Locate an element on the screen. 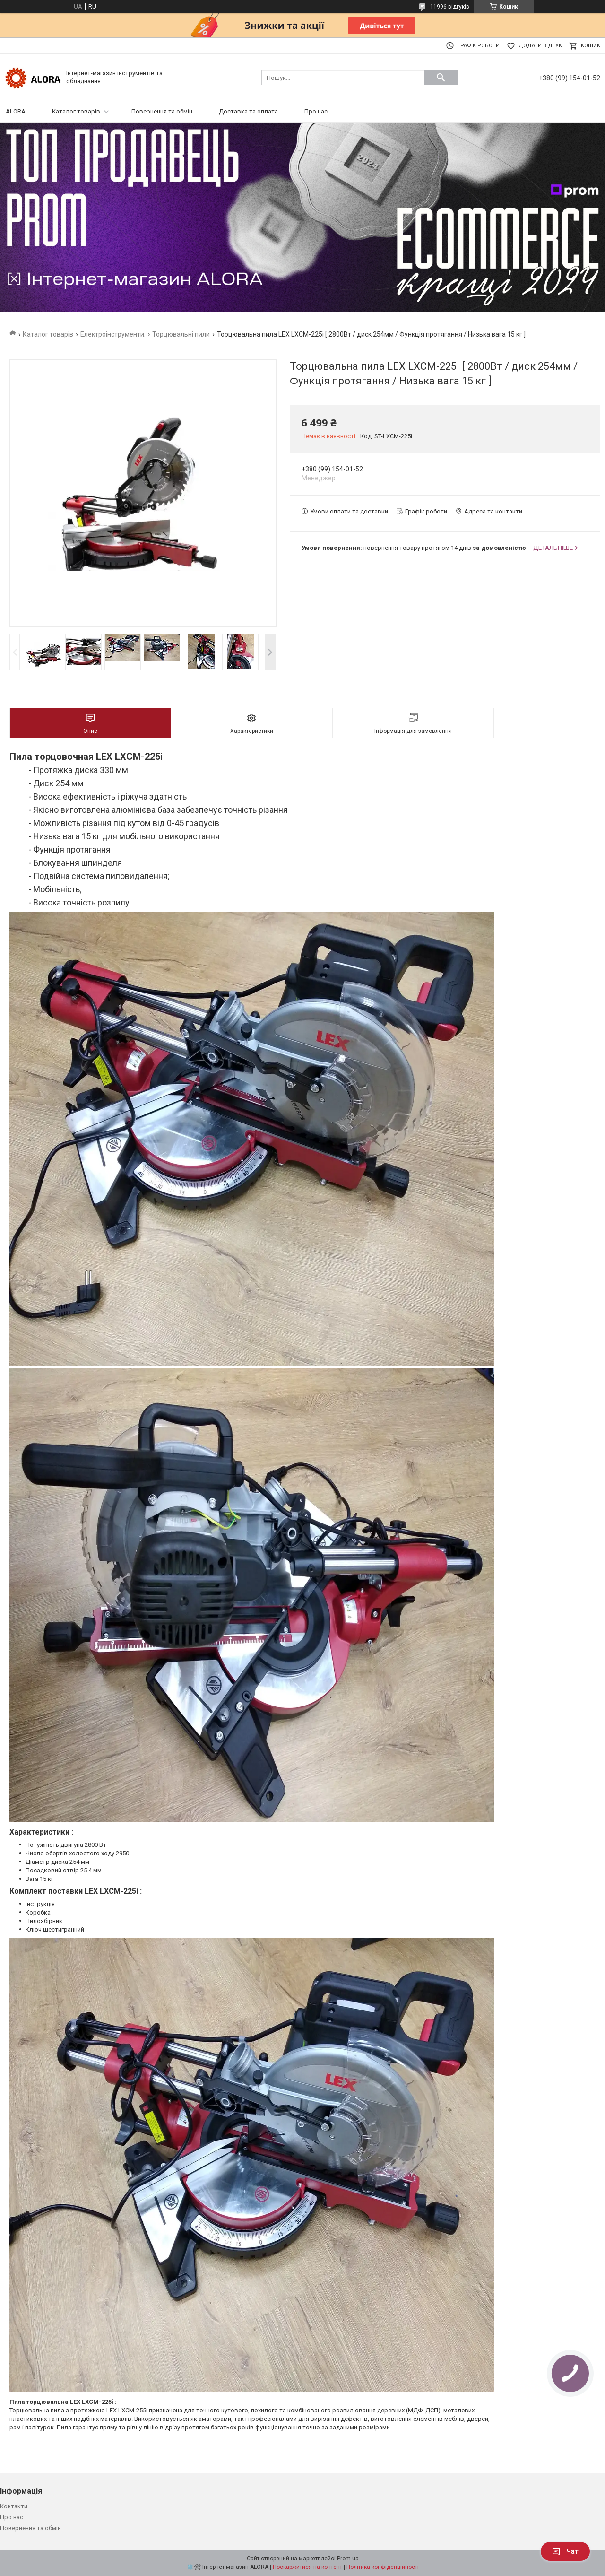 The width and height of the screenshot is (605, 2576). Про нас is located at coordinates (316, 111).